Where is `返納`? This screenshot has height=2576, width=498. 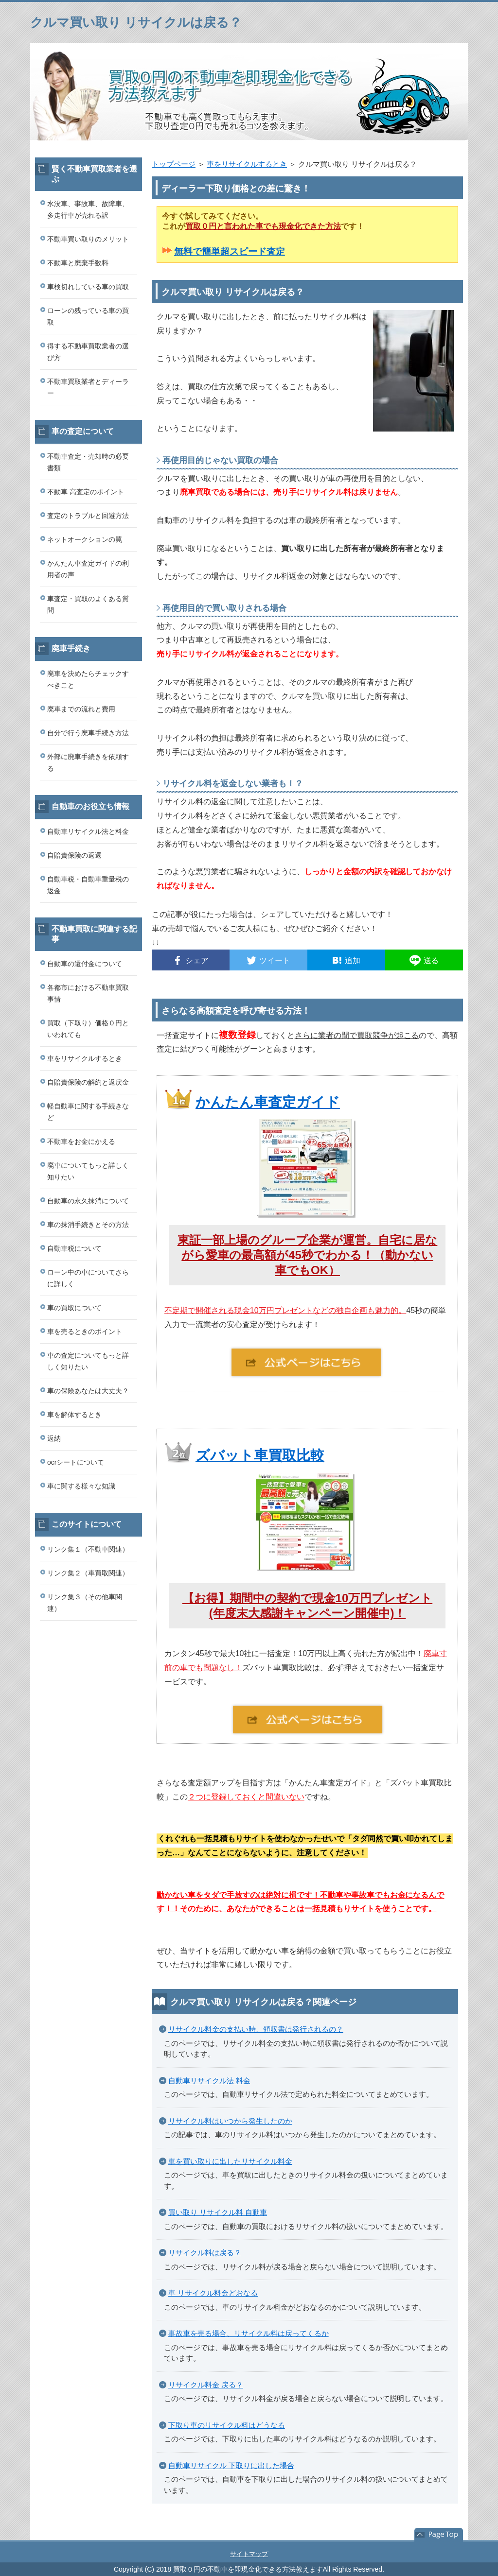 返納 is located at coordinates (54, 1438).